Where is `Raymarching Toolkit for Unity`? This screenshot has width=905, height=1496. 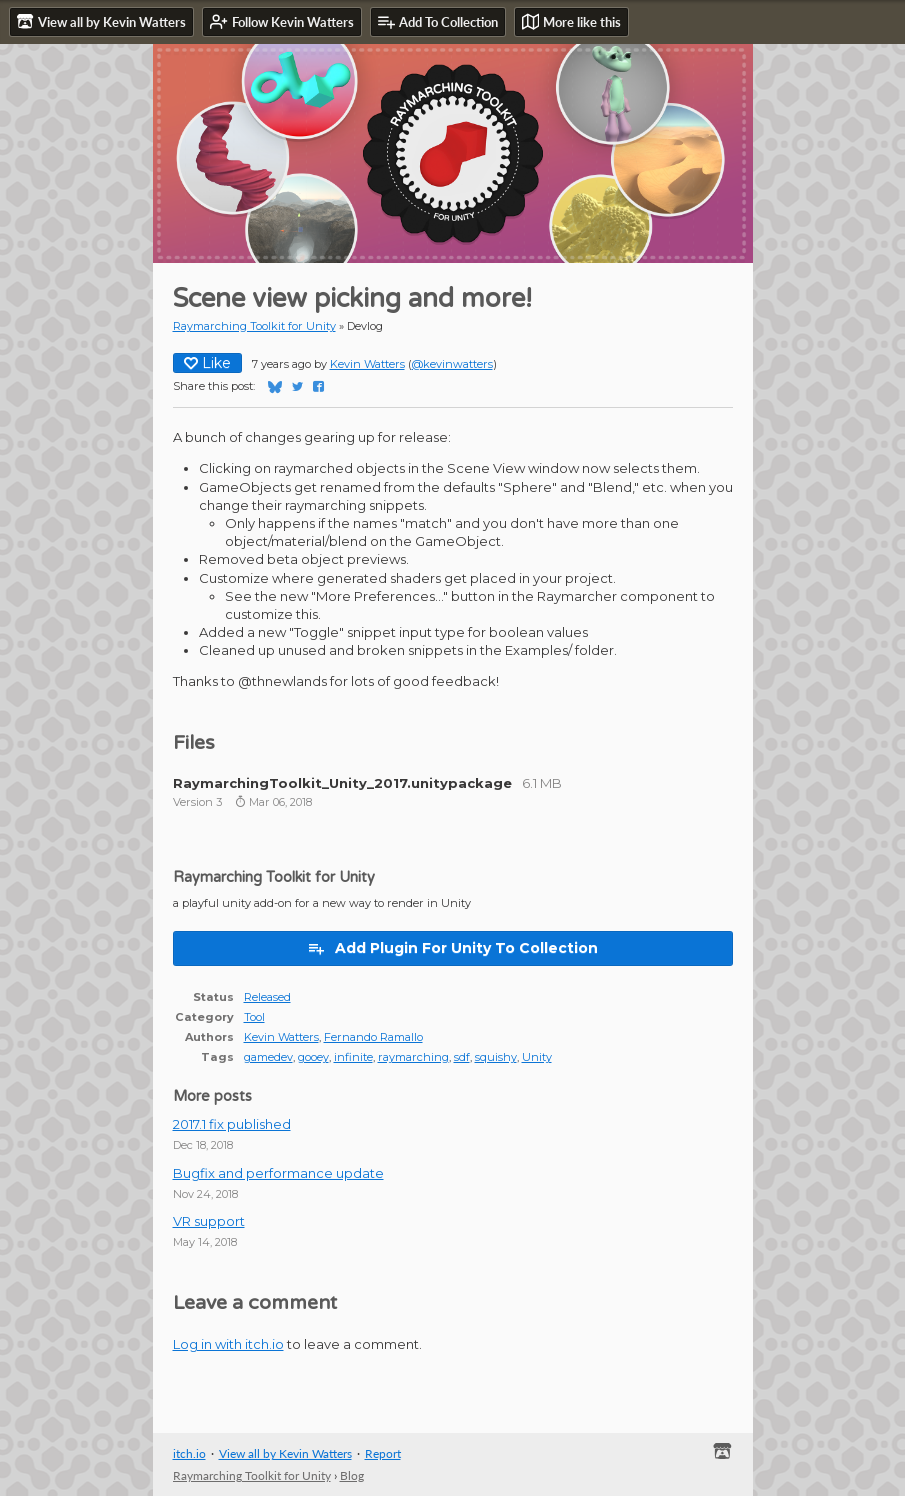
Raymarching Toolkit for Unity is located at coordinates (254, 326).